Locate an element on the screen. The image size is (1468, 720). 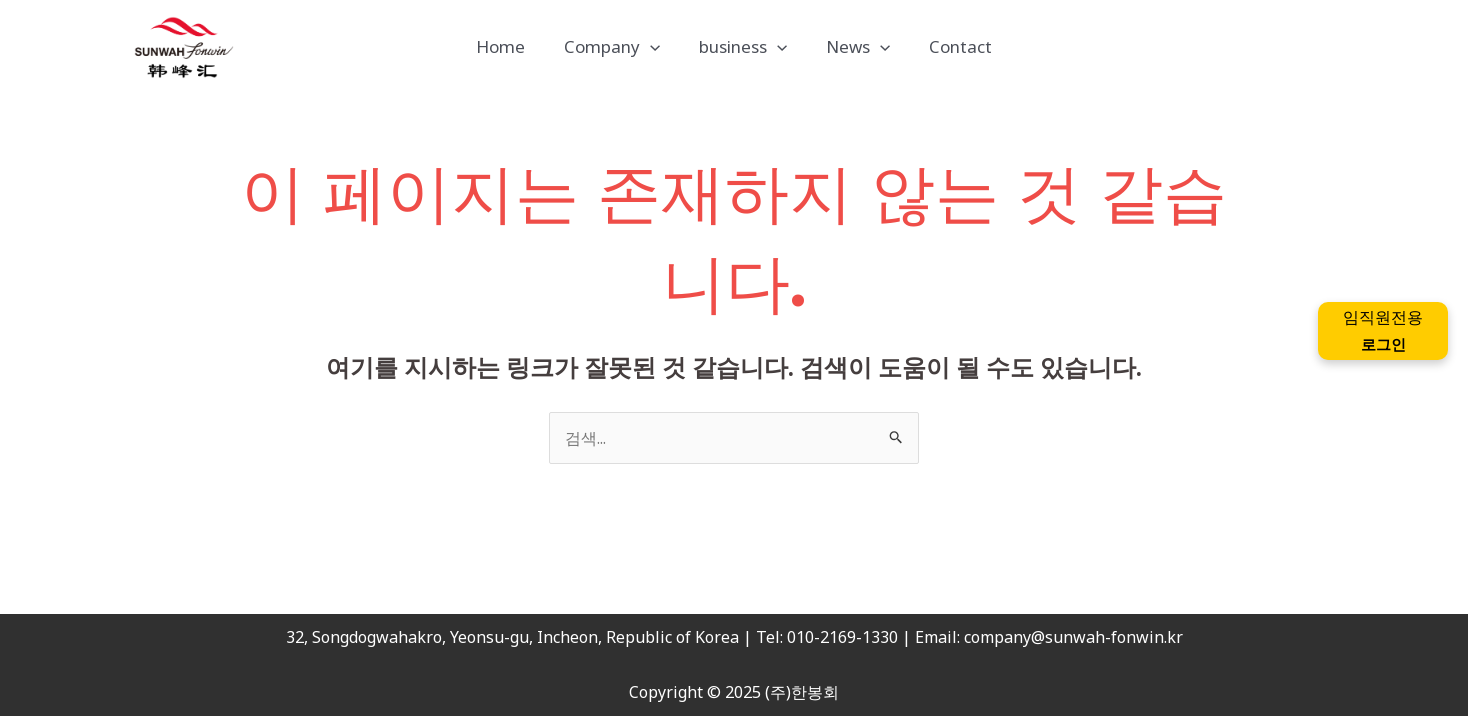
Home is located at coordinates (510, 46).